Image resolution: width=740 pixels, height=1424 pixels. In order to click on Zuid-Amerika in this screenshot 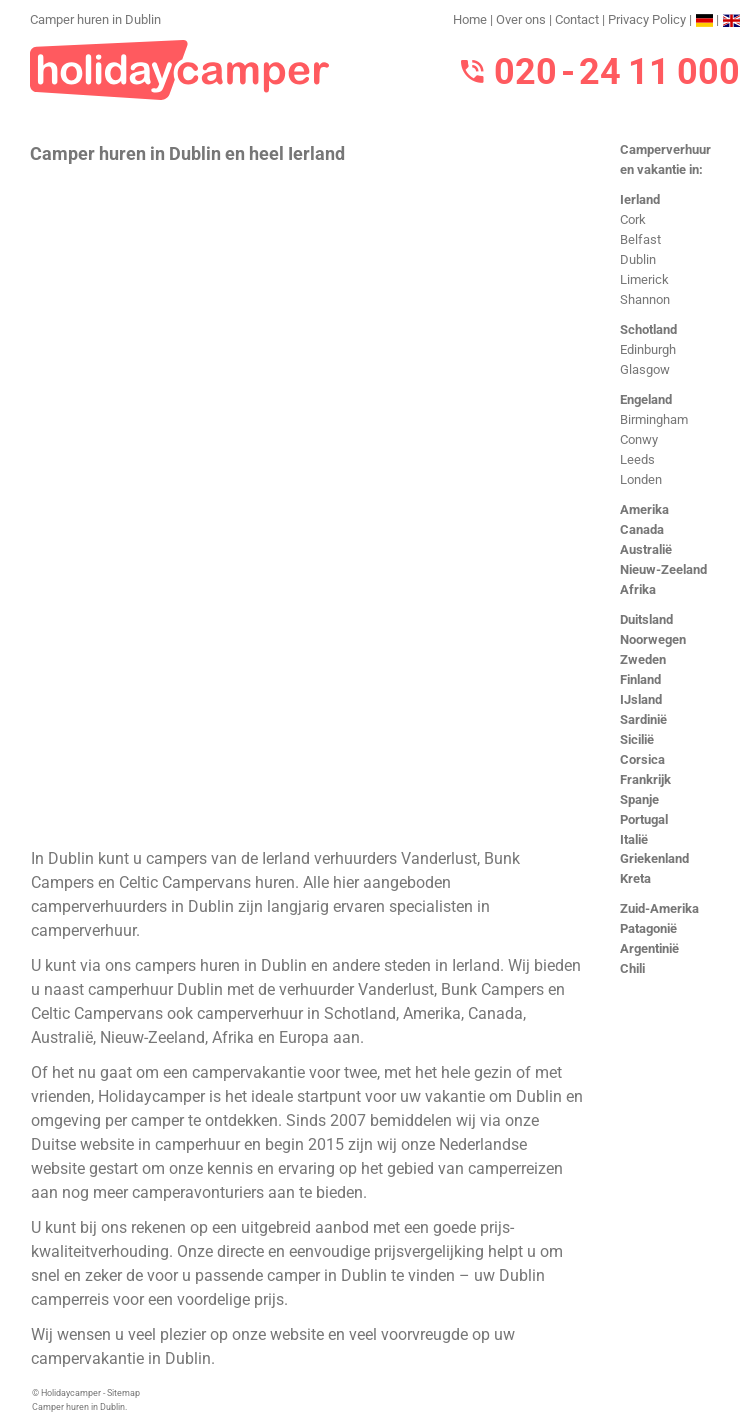, I will do `click(659, 908)`.